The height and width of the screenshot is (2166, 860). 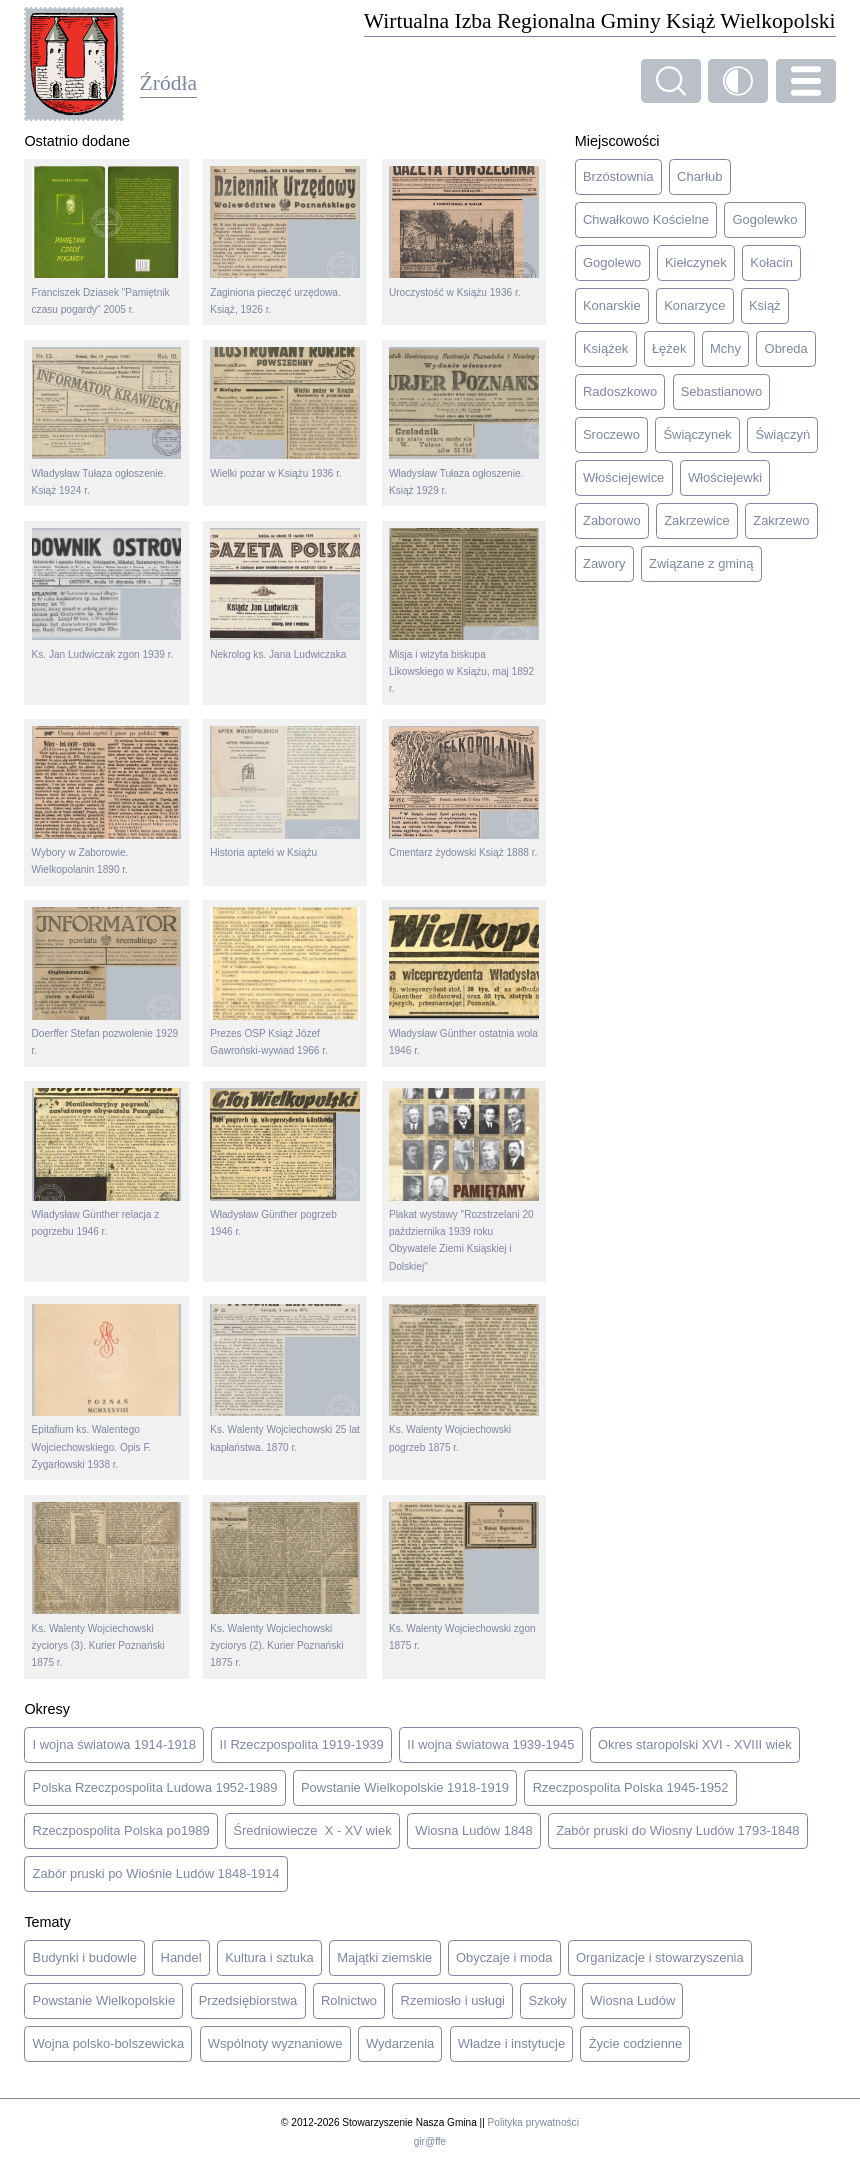 I want to click on Budynki i budowle, so click(x=85, y=1957).